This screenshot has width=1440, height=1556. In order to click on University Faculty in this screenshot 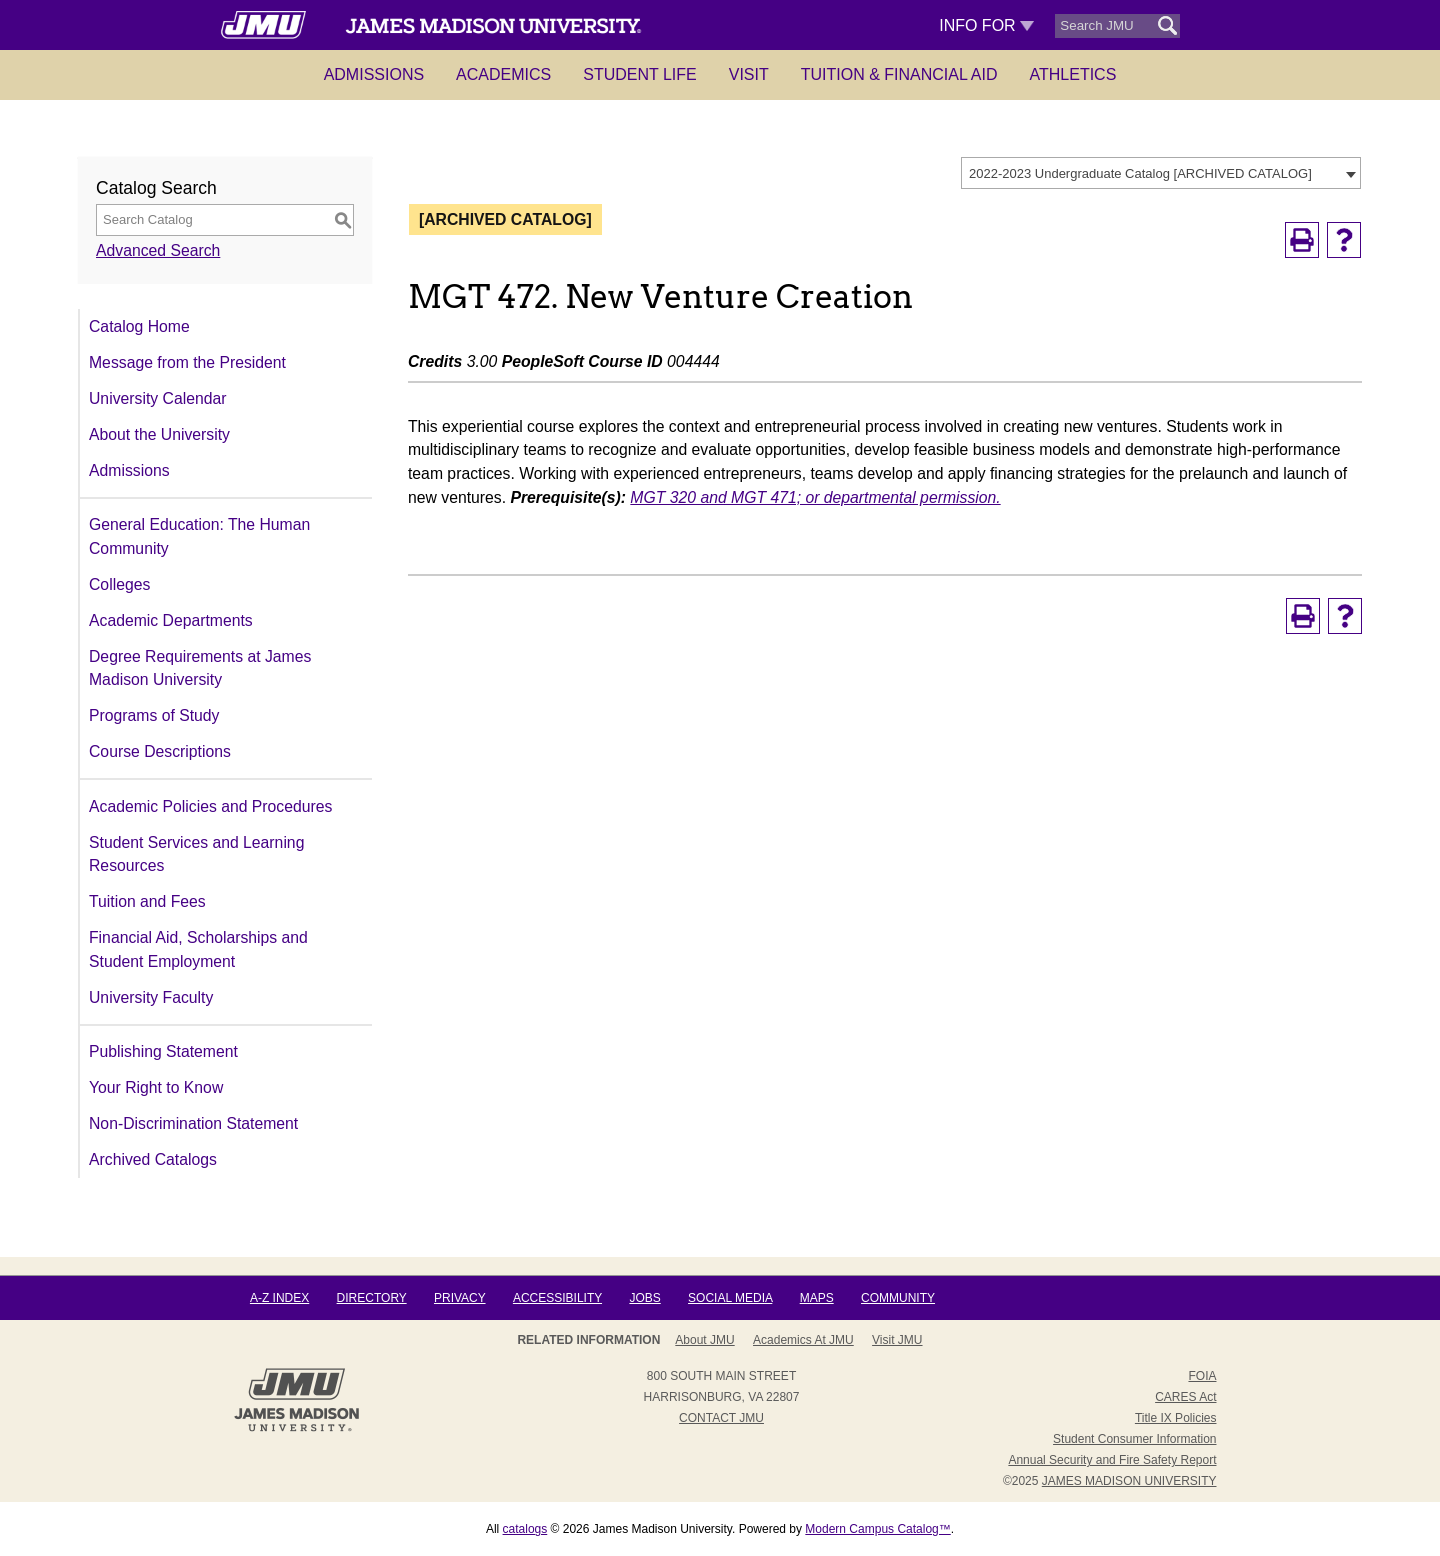, I will do `click(151, 997)`.